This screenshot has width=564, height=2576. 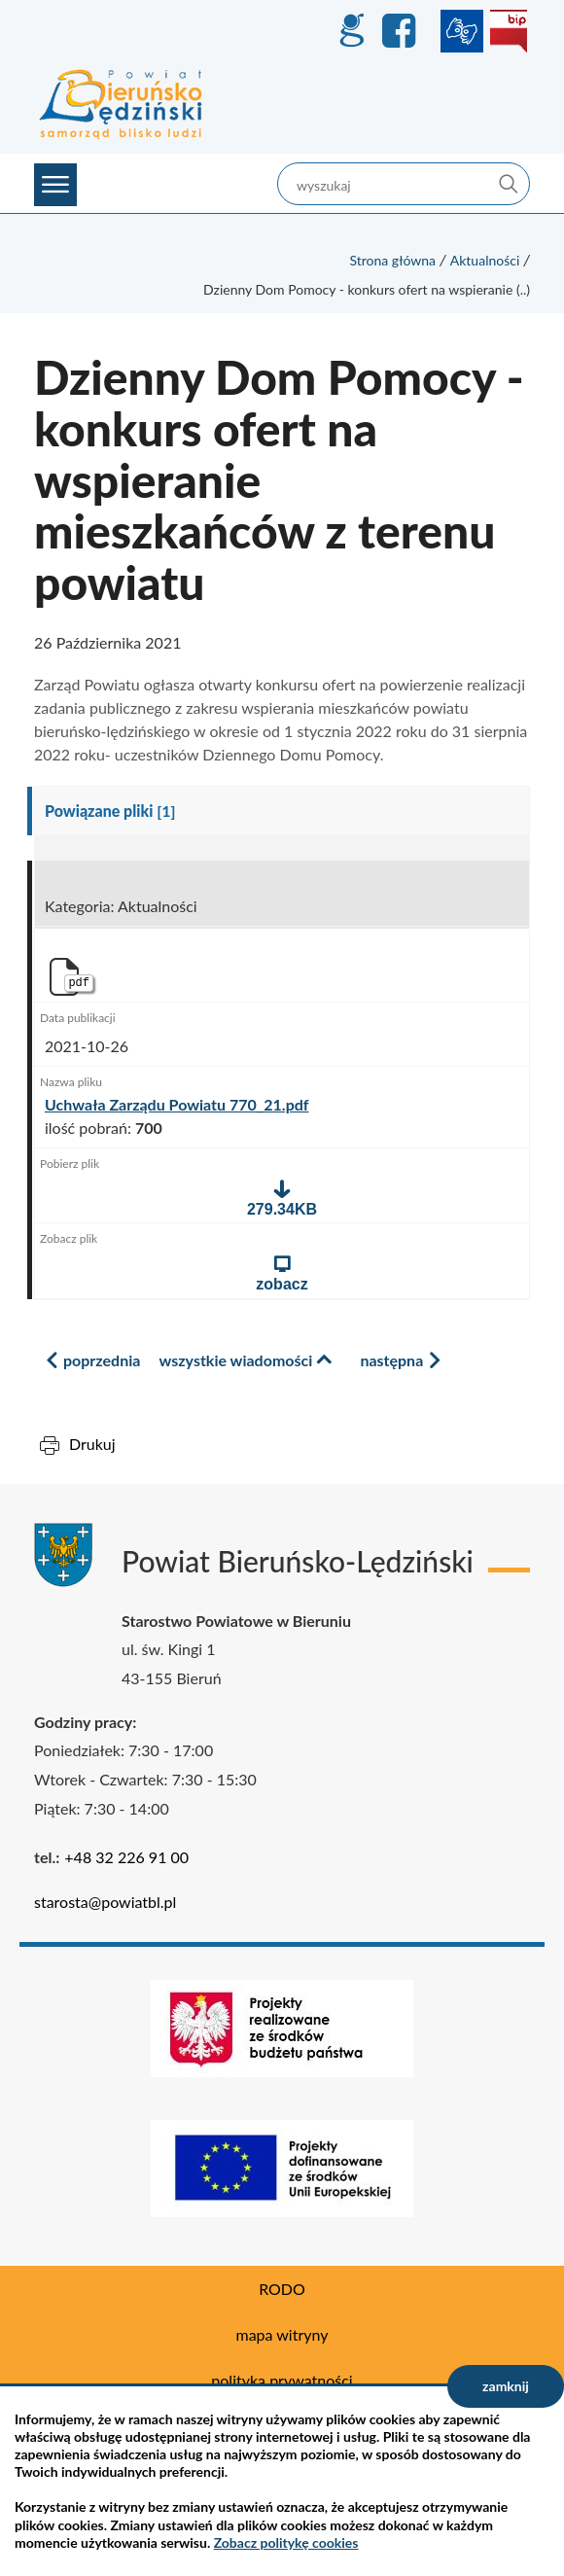 I want to click on Aktualności, so click(x=485, y=260).